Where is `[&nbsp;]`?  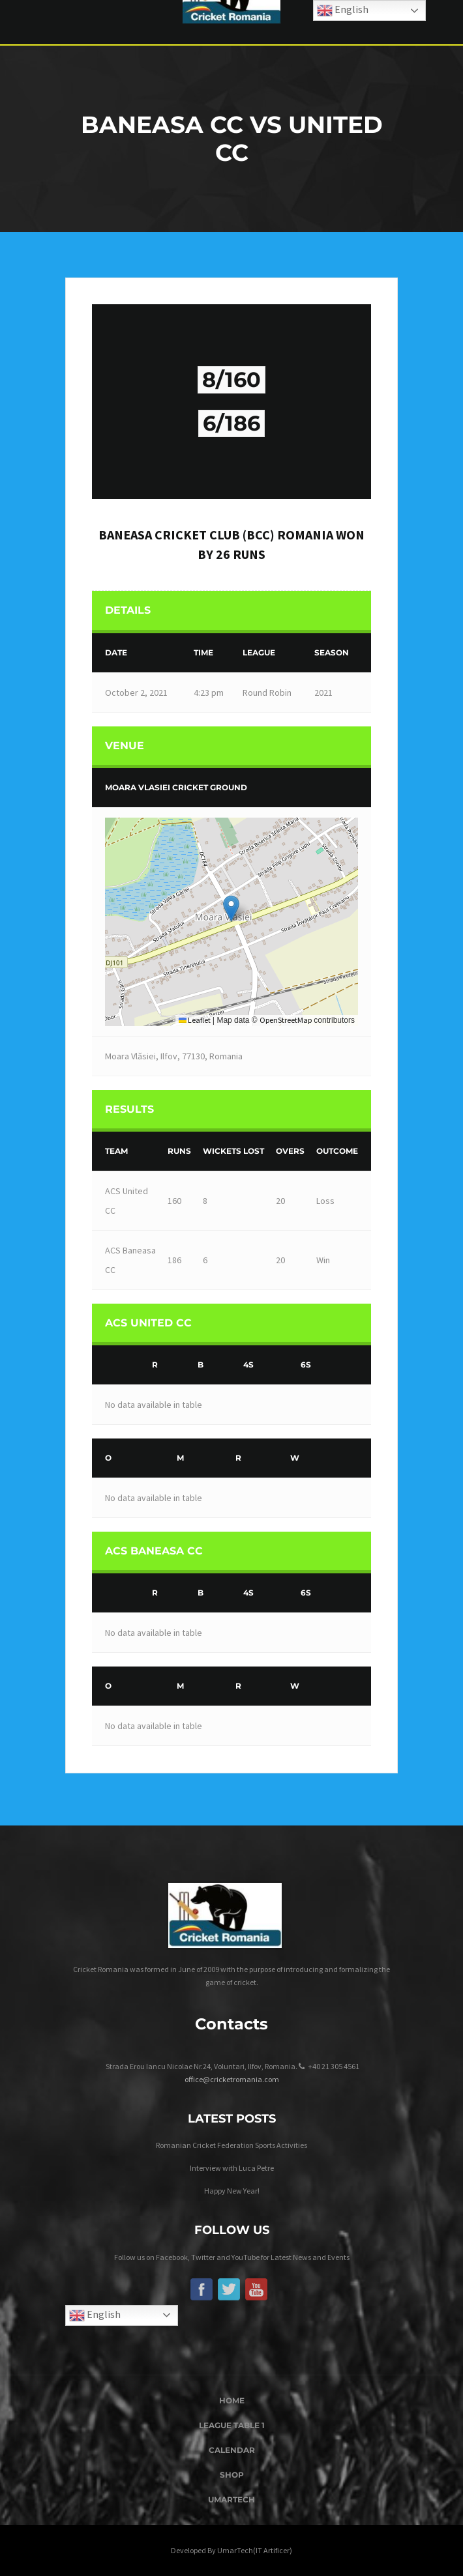
[&nbsp;] is located at coordinates (119, 1365).